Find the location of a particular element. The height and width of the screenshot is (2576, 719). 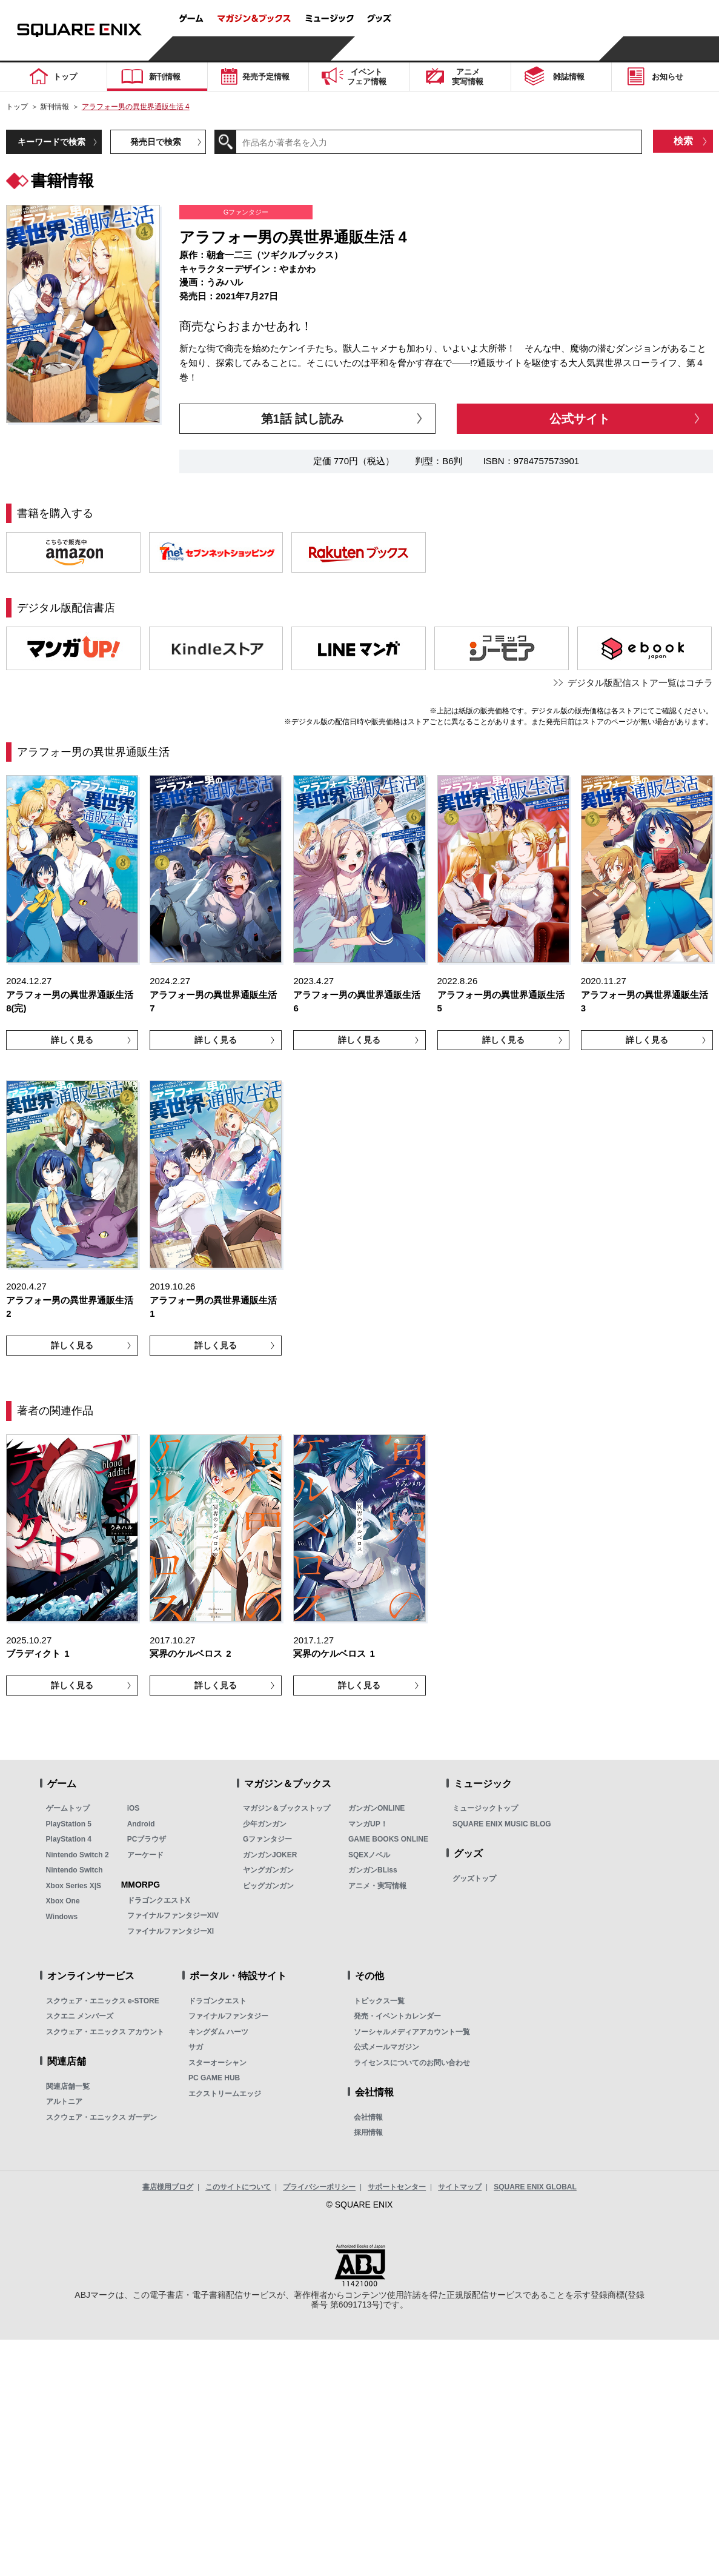

会社情報 is located at coordinates (368, 2117).